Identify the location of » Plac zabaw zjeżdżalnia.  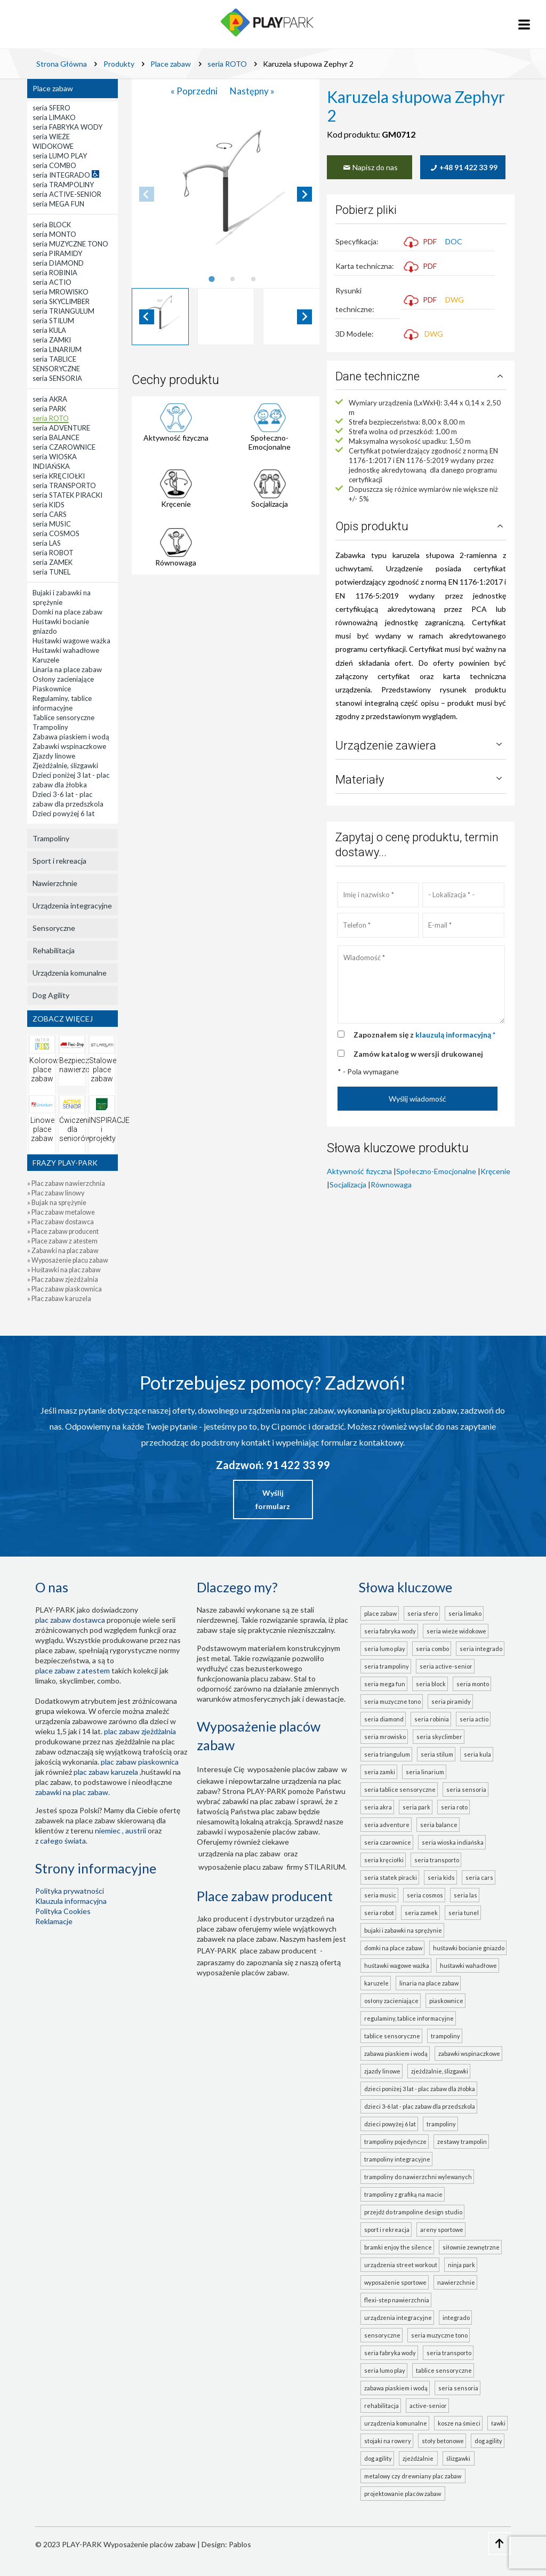
(62, 1279).